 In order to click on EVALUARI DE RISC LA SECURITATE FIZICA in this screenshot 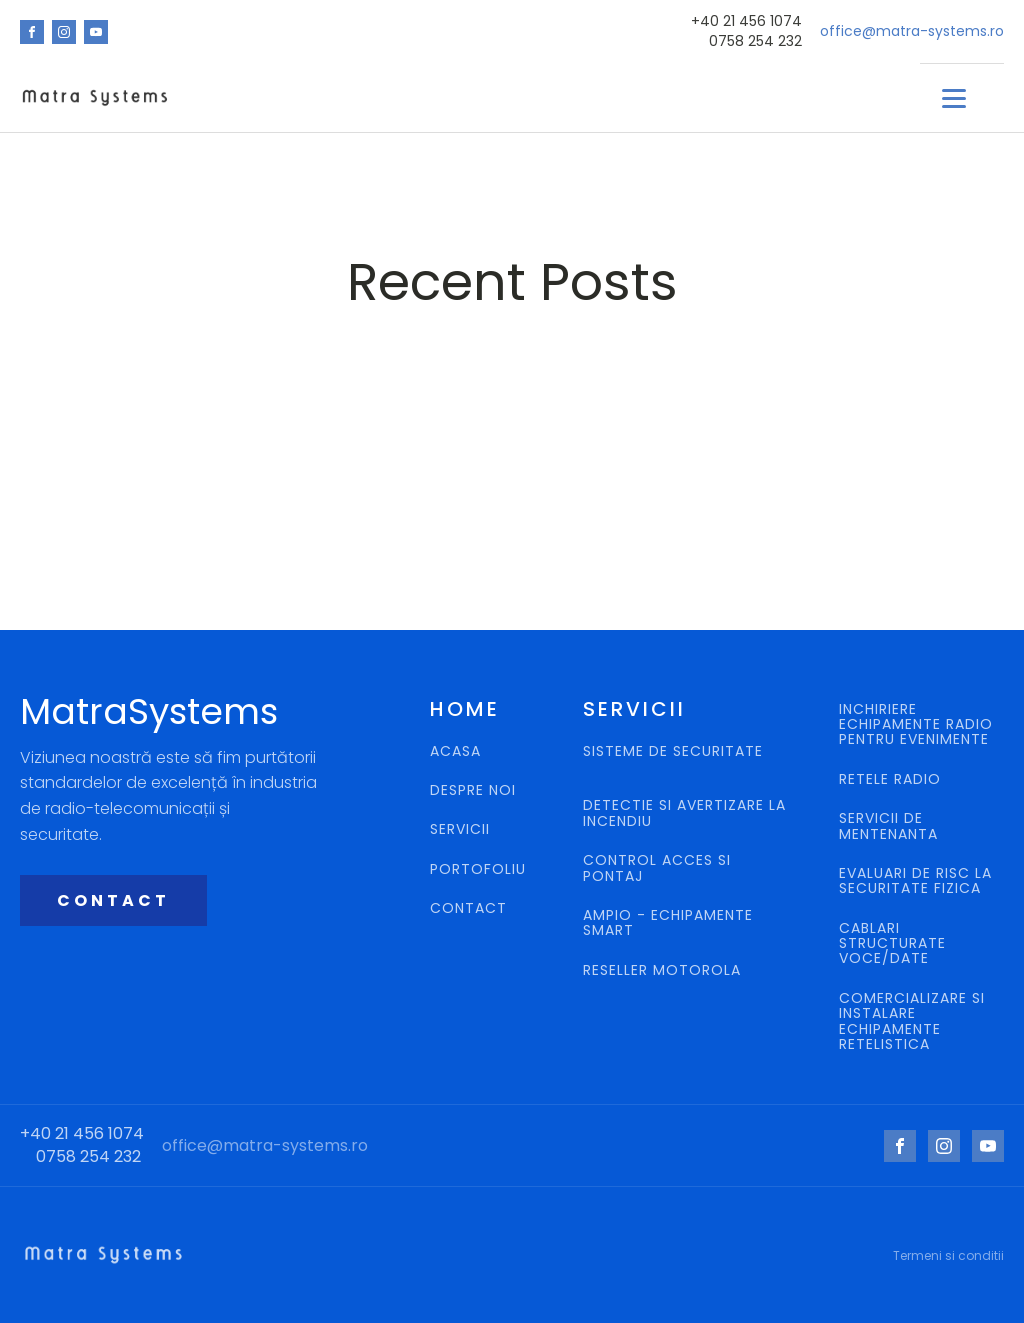, I will do `click(915, 881)`.